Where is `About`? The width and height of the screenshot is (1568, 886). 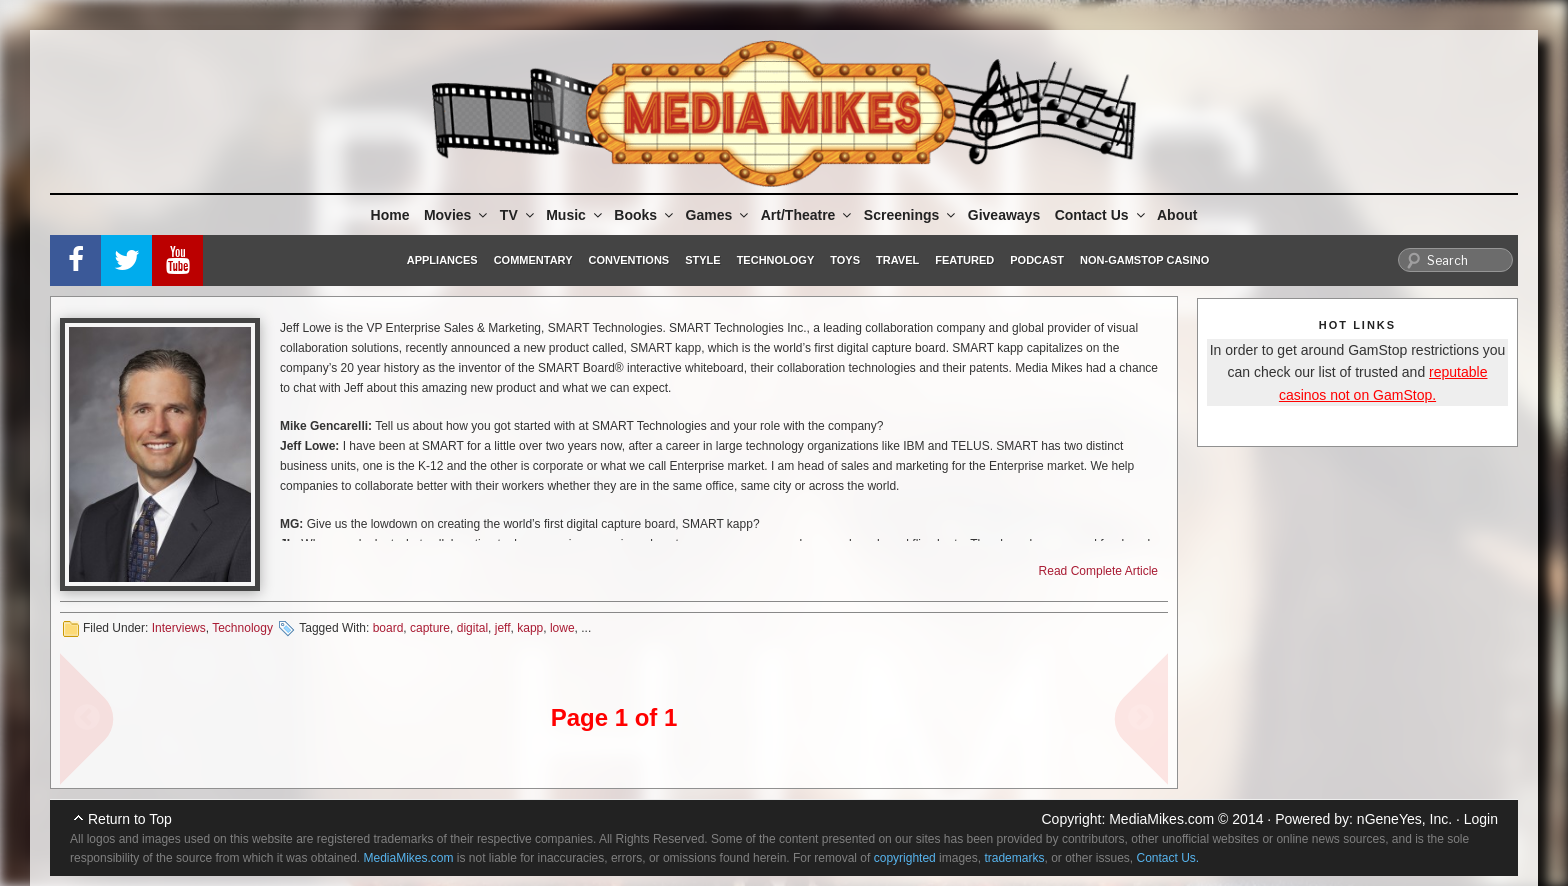
About is located at coordinates (1177, 215).